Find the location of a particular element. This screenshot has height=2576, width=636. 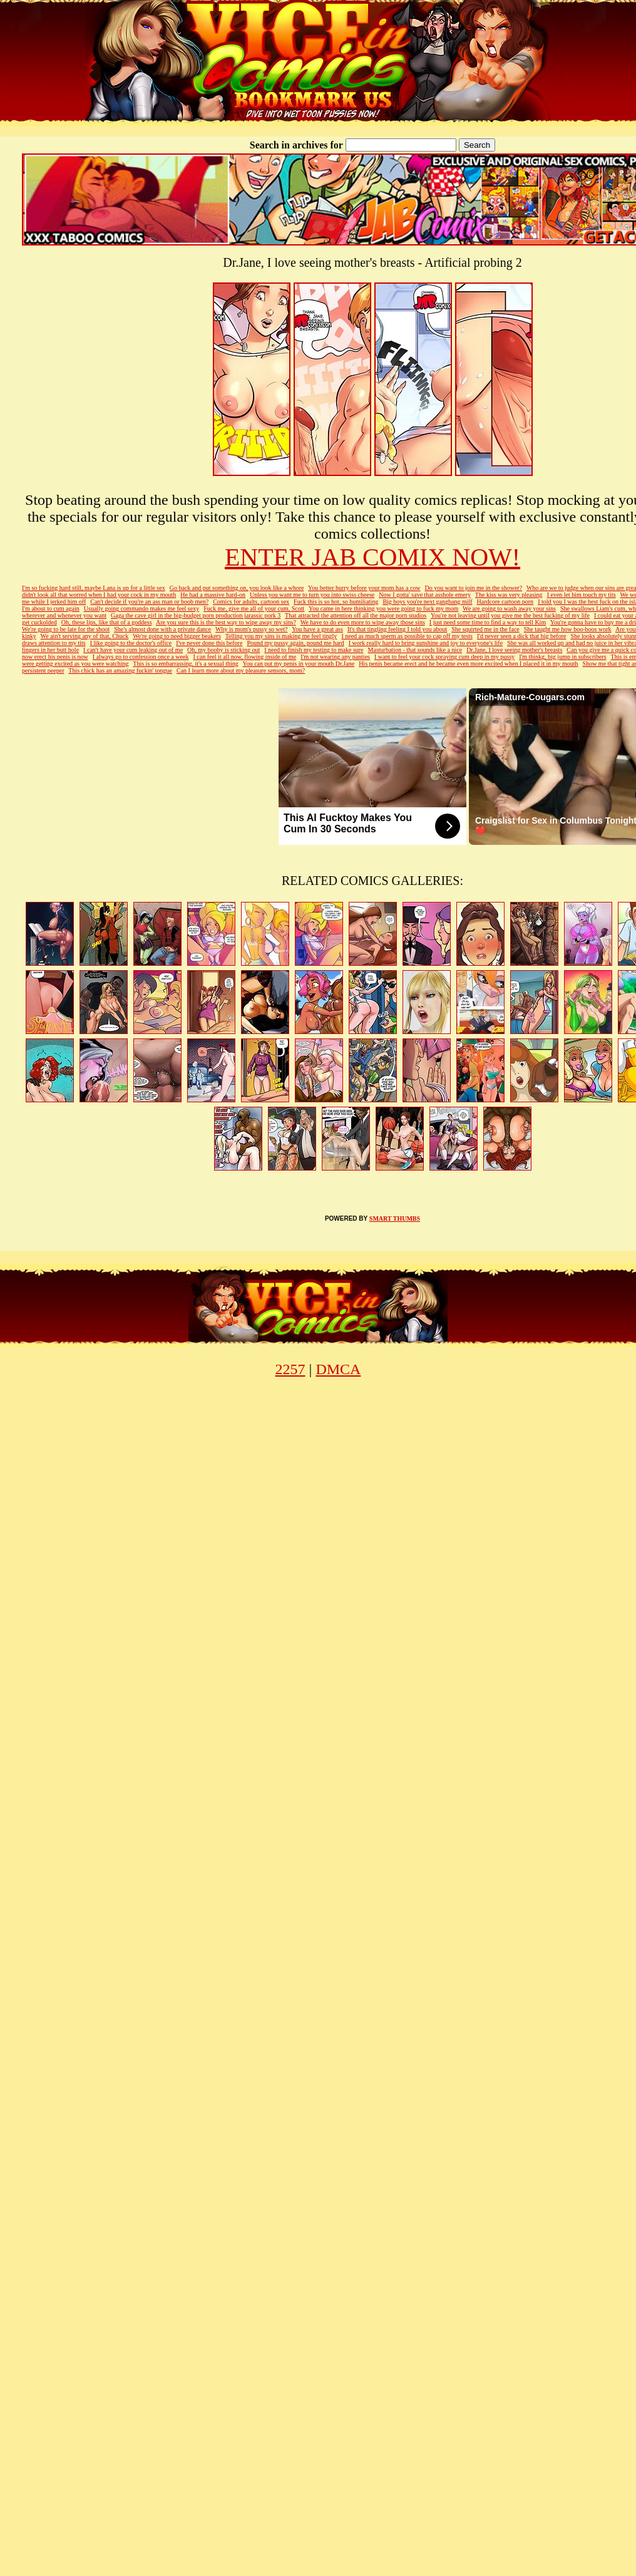

This is so embarrassing, it's a sexual thing is located at coordinates (185, 663).